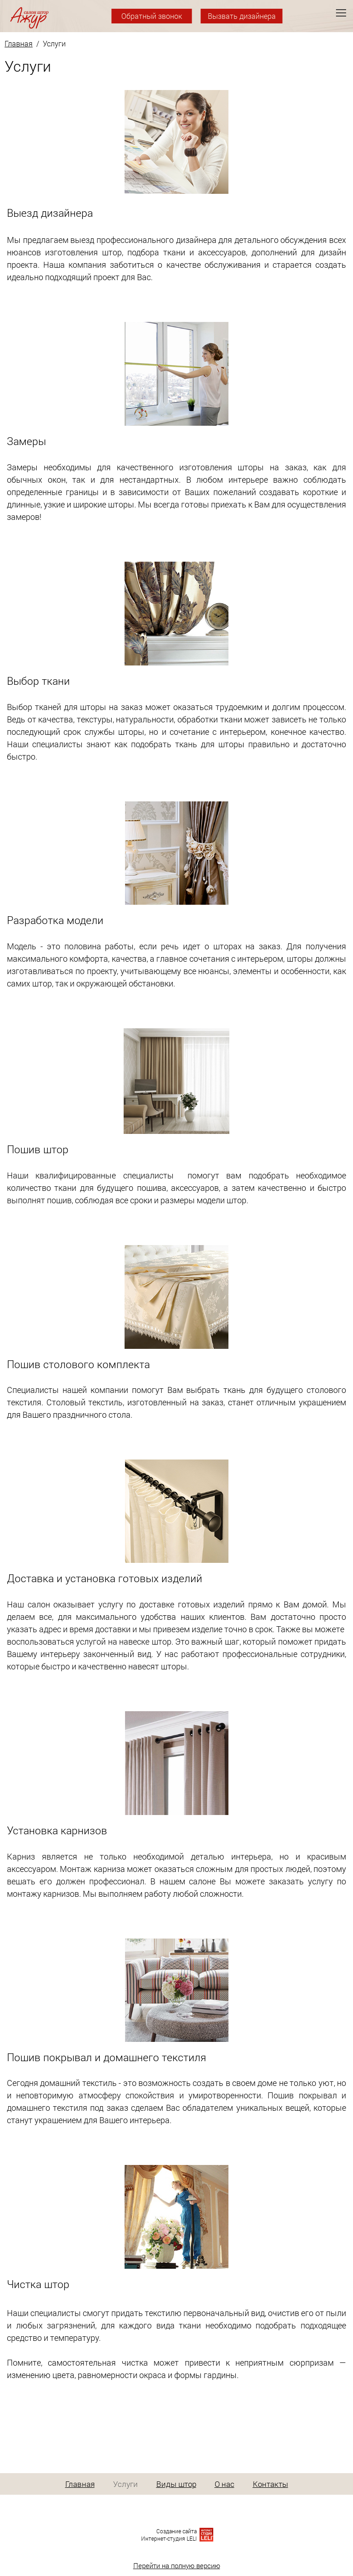 The width and height of the screenshot is (353, 2576). I want to click on Контакты, so click(270, 2484).